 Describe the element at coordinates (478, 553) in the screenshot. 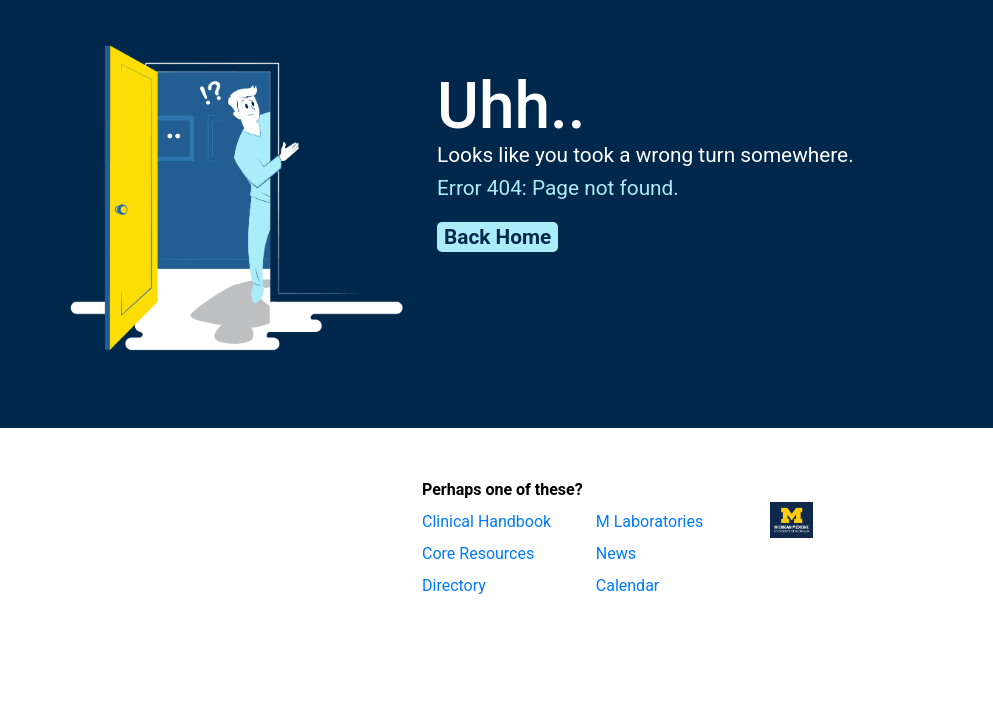

I see `Core Resources` at that location.